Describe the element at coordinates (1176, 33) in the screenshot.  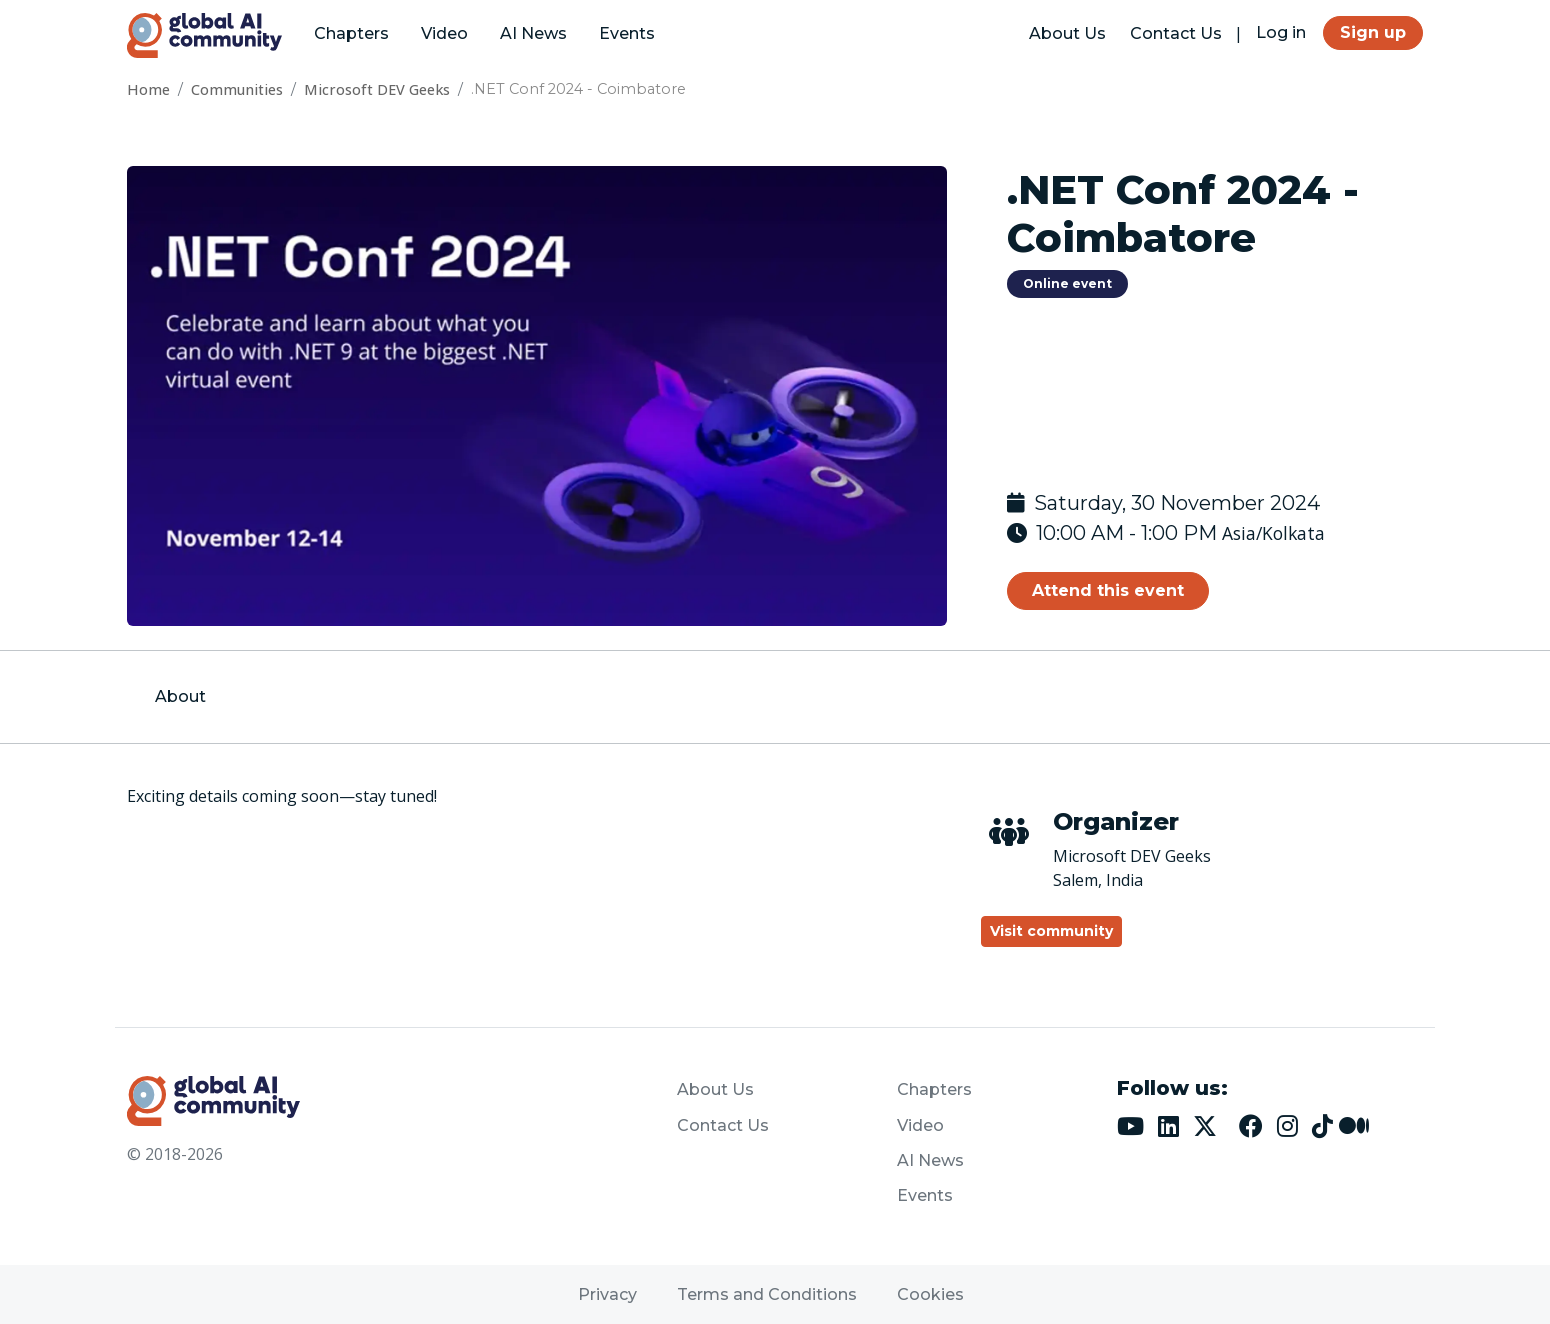
I see `Contact Us` at that location.